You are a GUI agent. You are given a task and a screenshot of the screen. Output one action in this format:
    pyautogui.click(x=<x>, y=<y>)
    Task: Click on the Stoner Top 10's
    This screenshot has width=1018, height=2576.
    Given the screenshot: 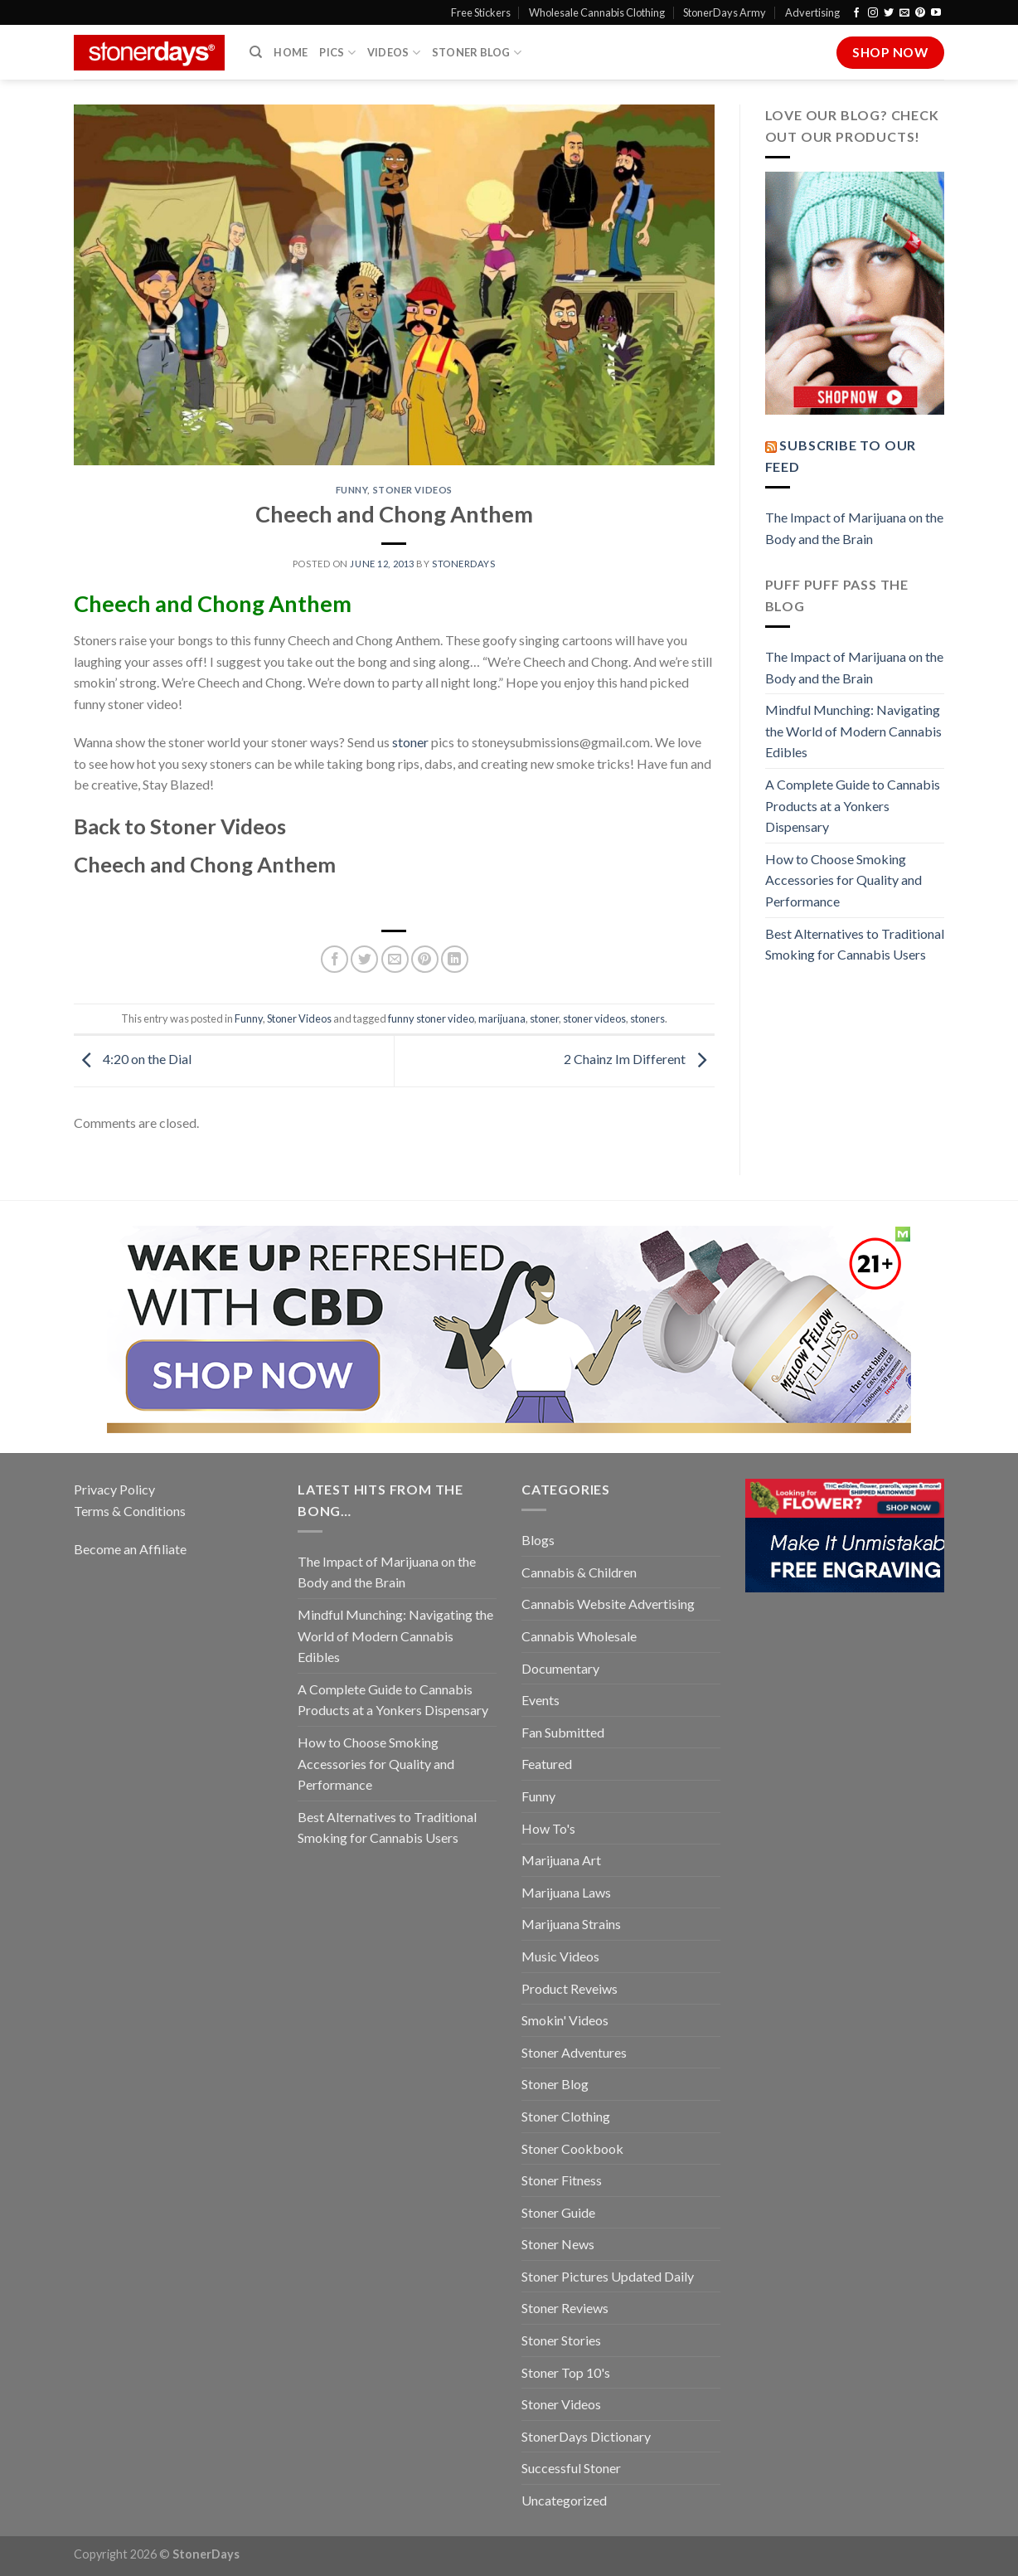 What is the action you would take?
    pyautogui.click(x=565, y=2372)
    